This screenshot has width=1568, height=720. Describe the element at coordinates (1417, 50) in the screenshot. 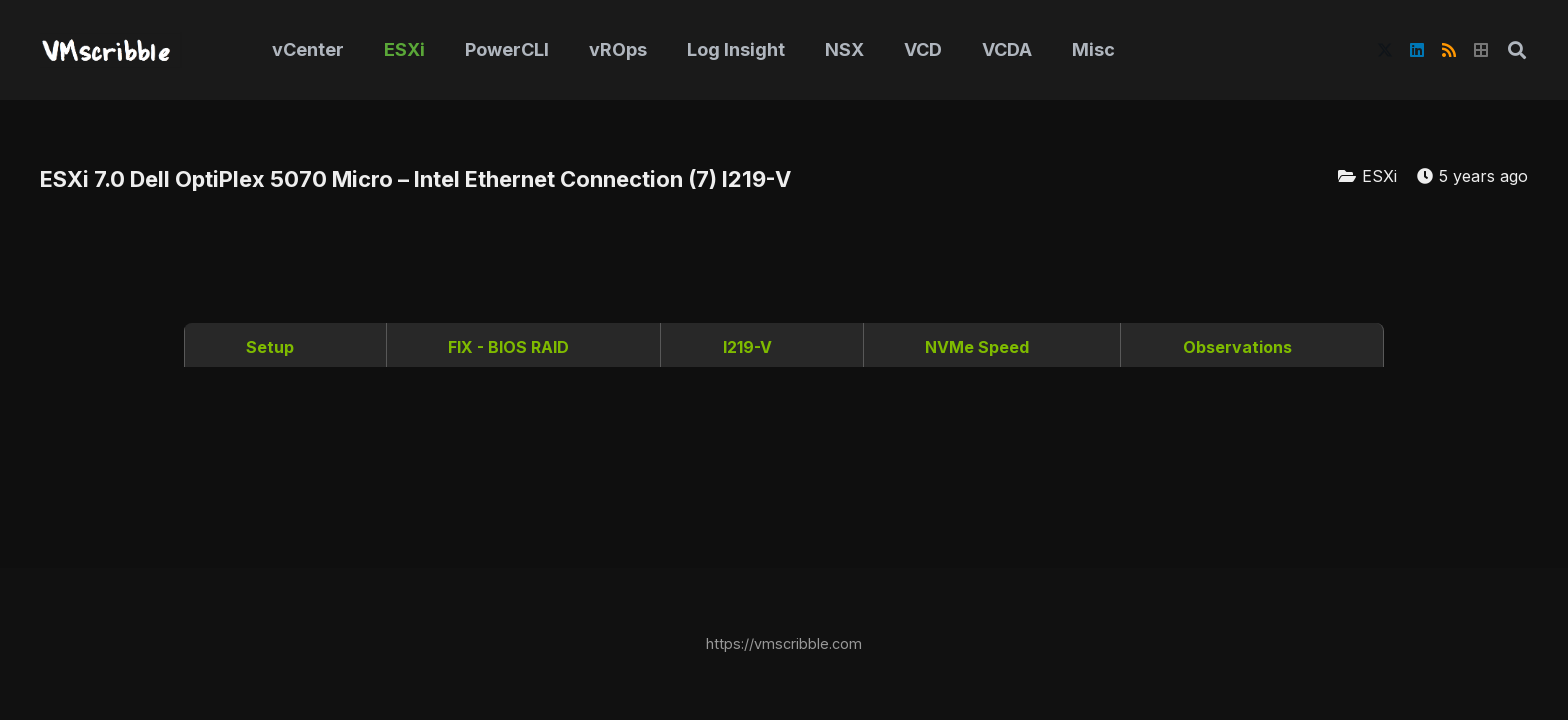

I see `[LinkedIn]` at that location.